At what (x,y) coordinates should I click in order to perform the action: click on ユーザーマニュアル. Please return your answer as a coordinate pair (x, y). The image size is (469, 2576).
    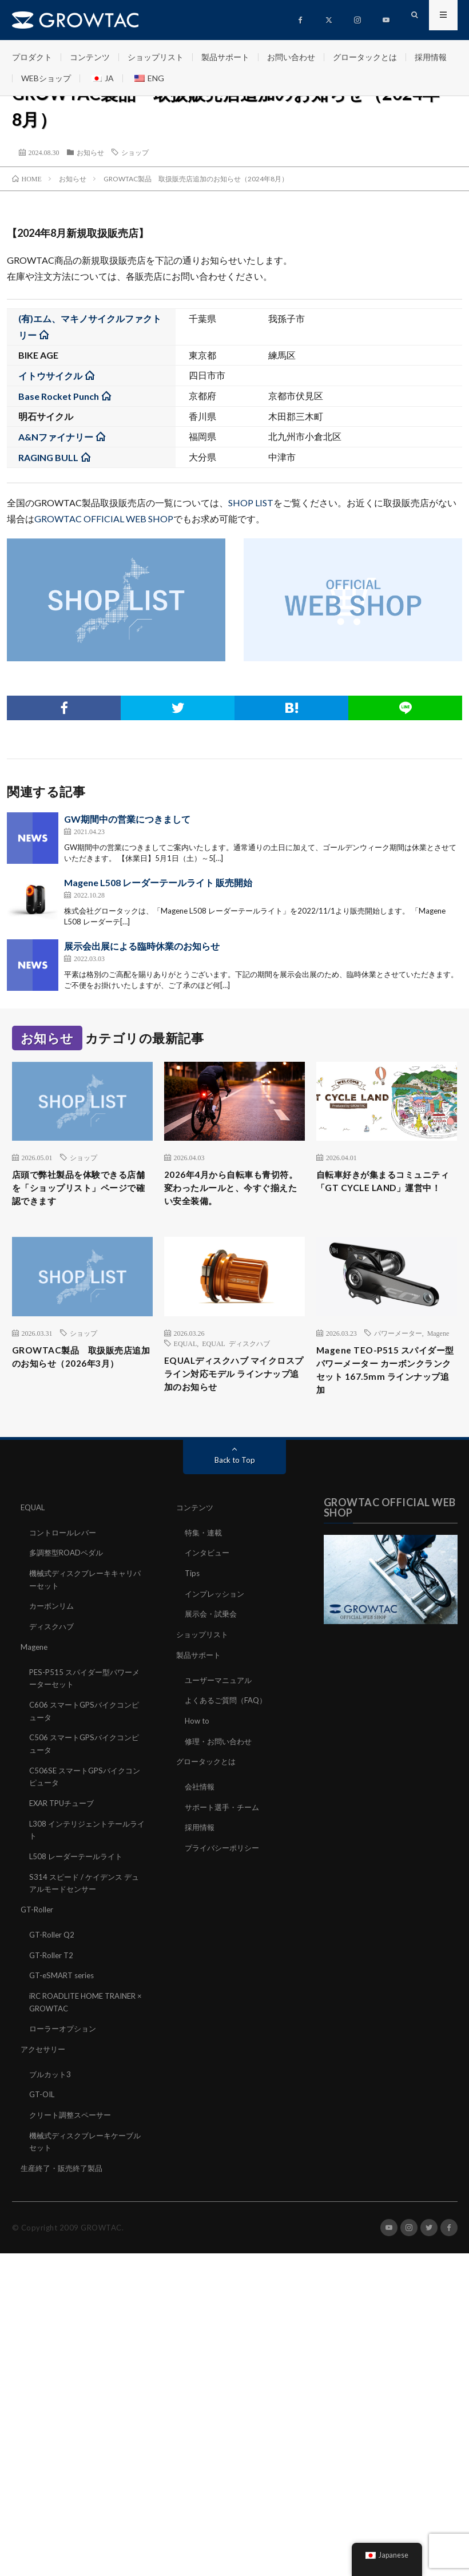
    Looking at the image, I should click on (221, 1707).